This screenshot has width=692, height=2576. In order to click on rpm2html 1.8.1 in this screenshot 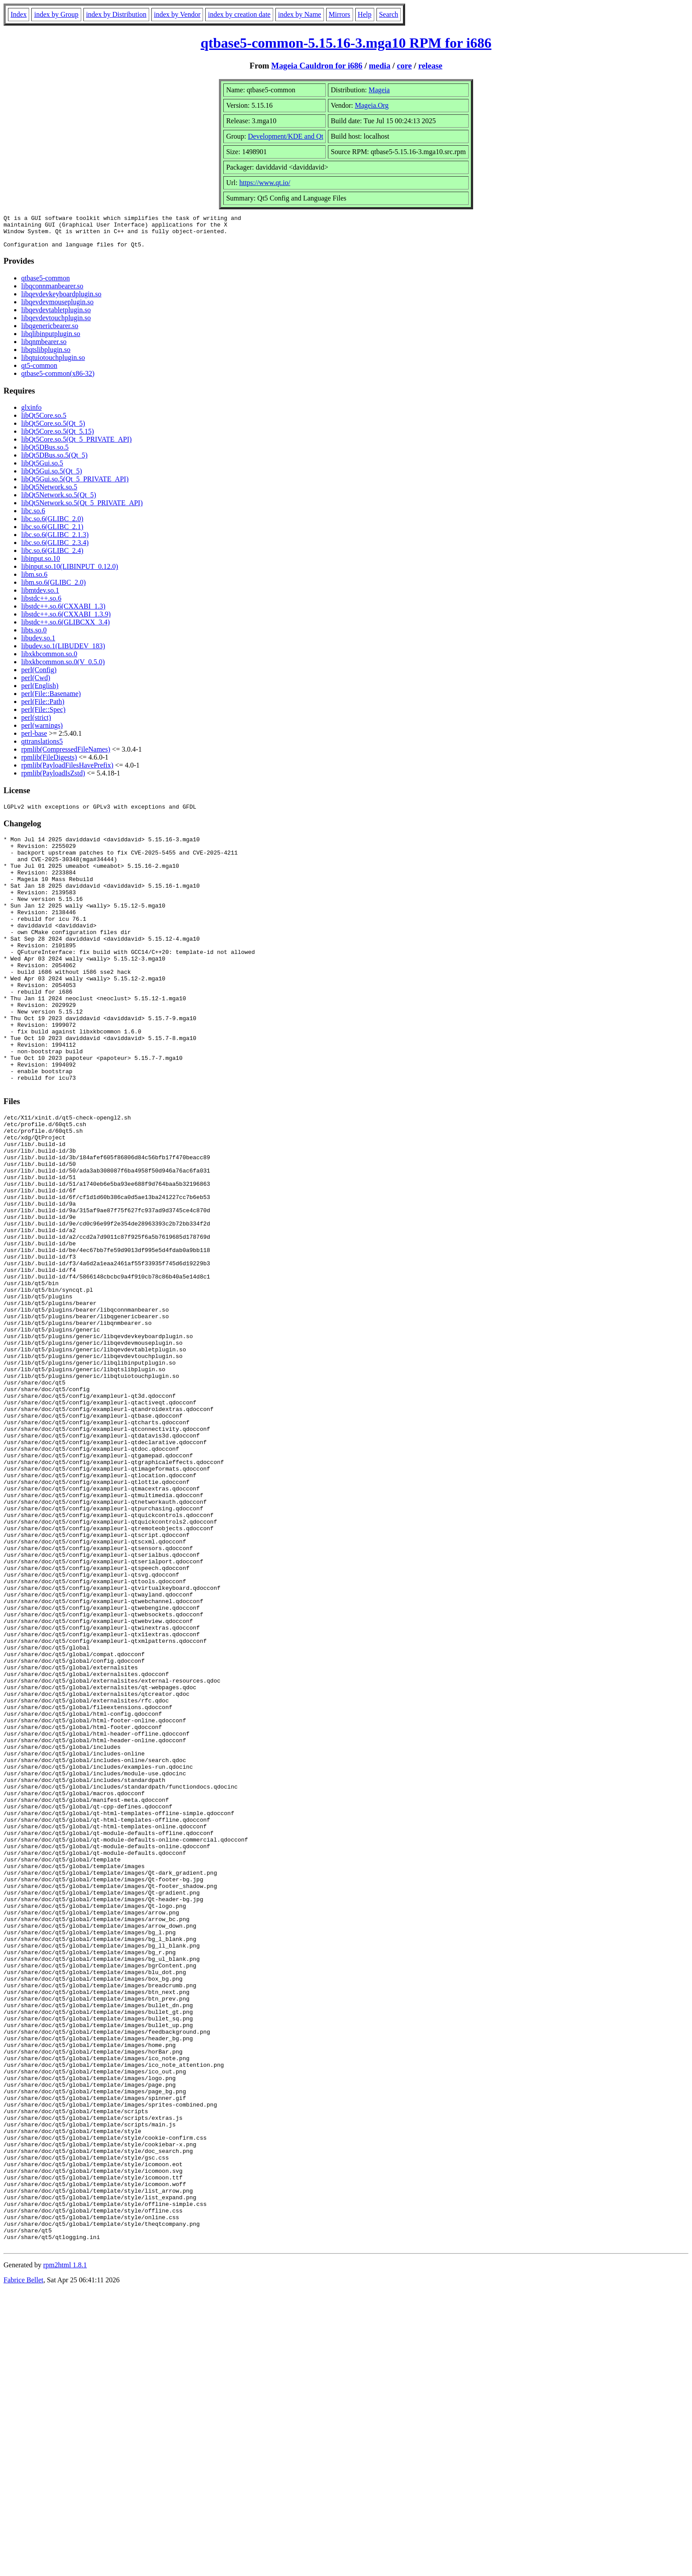, I will do `click(65, 2549)`.